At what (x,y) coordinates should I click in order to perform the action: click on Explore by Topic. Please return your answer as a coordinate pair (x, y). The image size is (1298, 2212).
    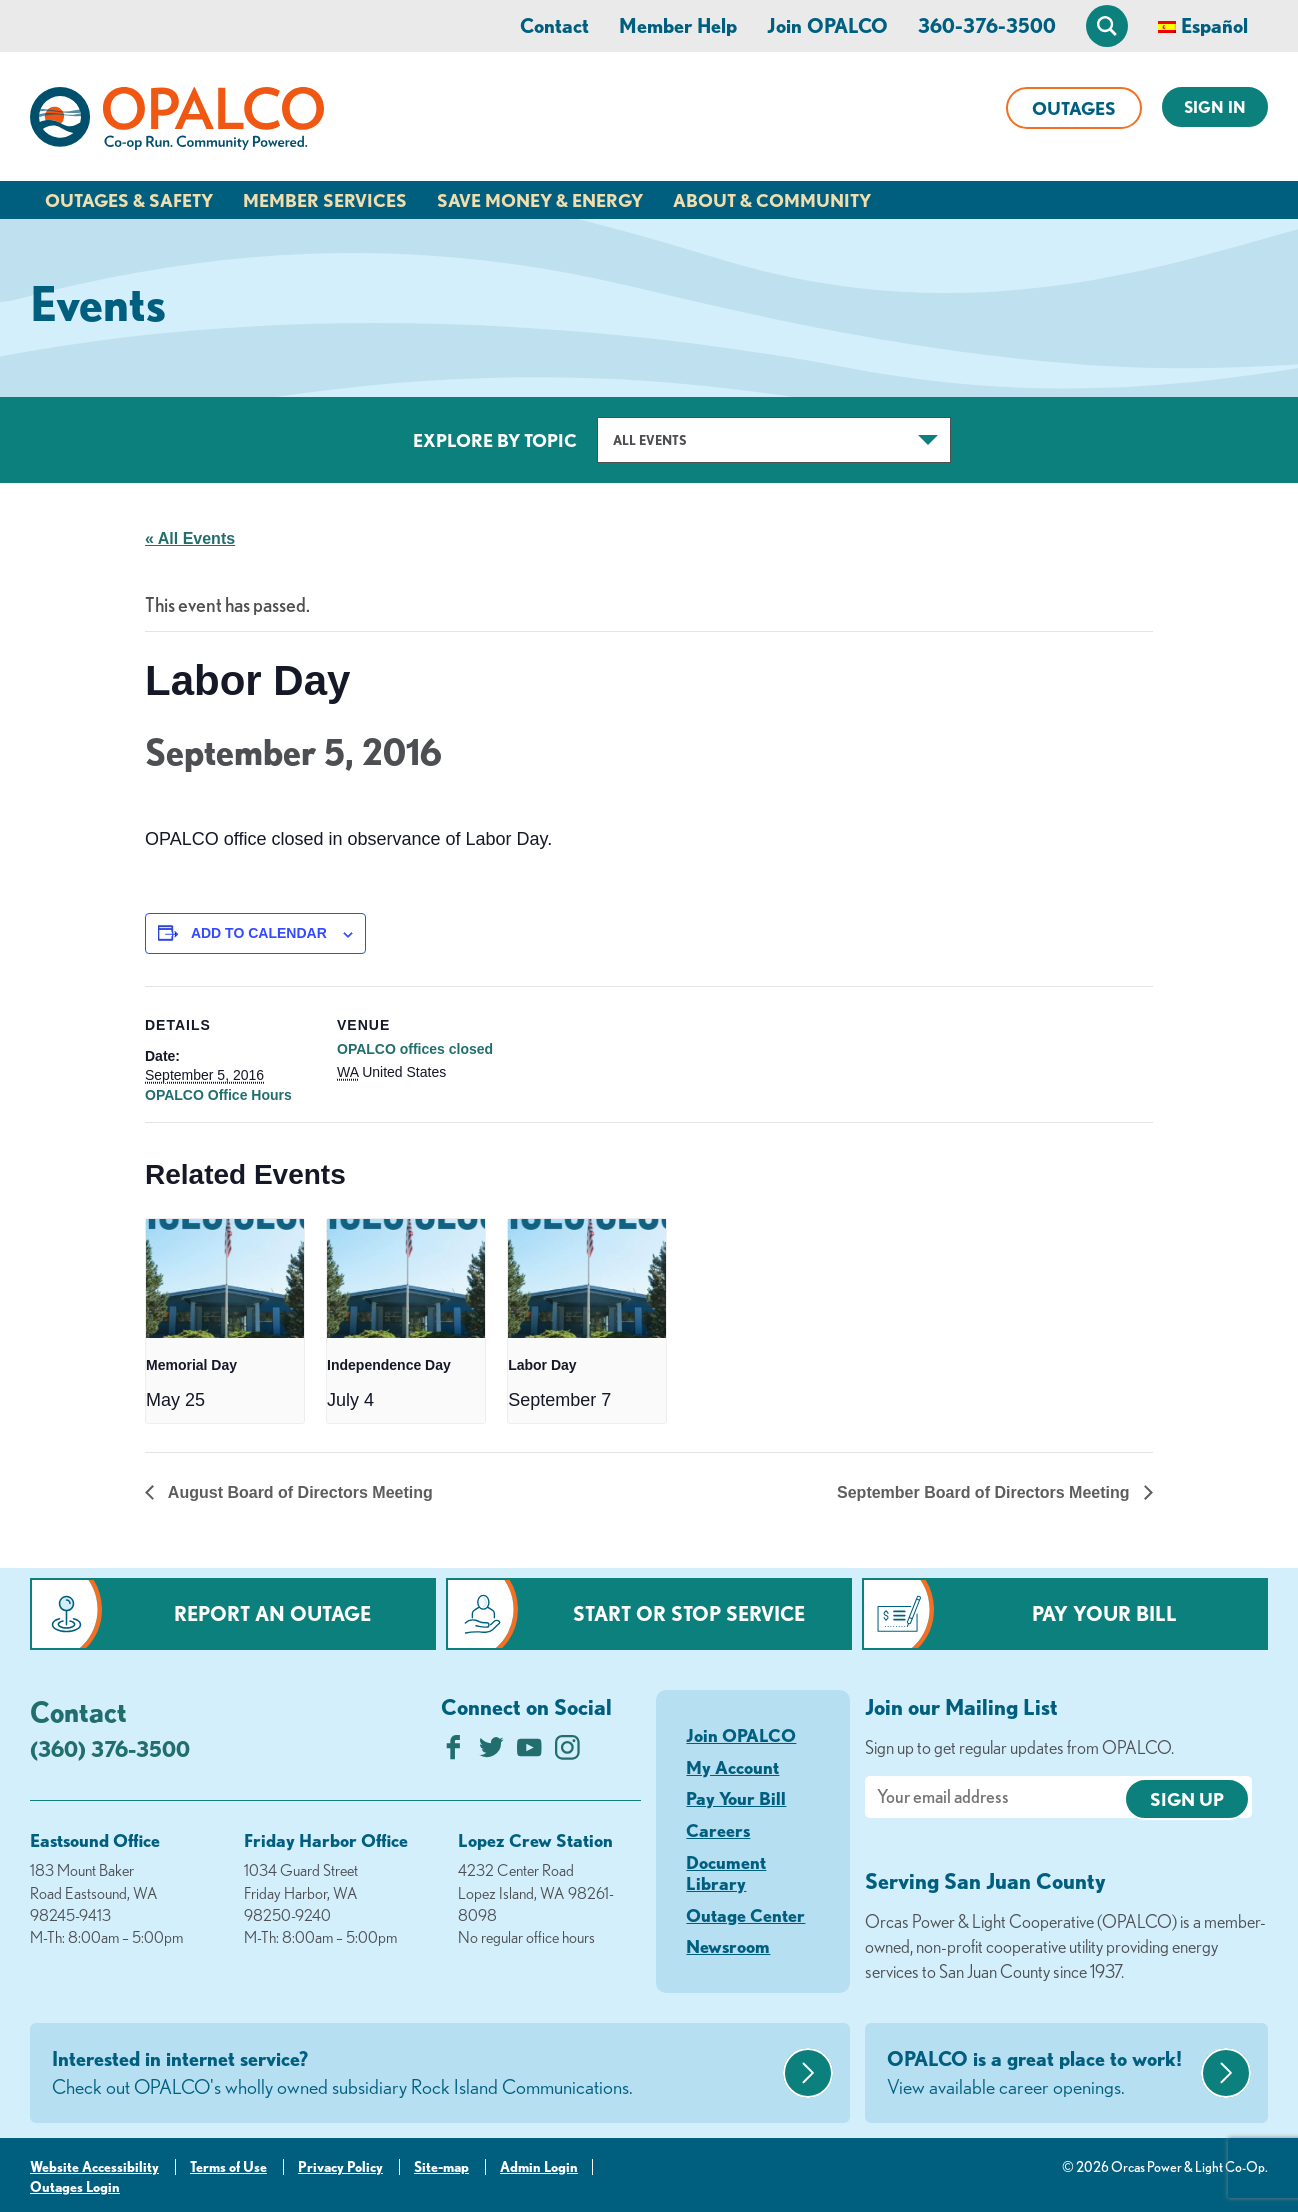
    Looking at the image, I should click on (495, 440).